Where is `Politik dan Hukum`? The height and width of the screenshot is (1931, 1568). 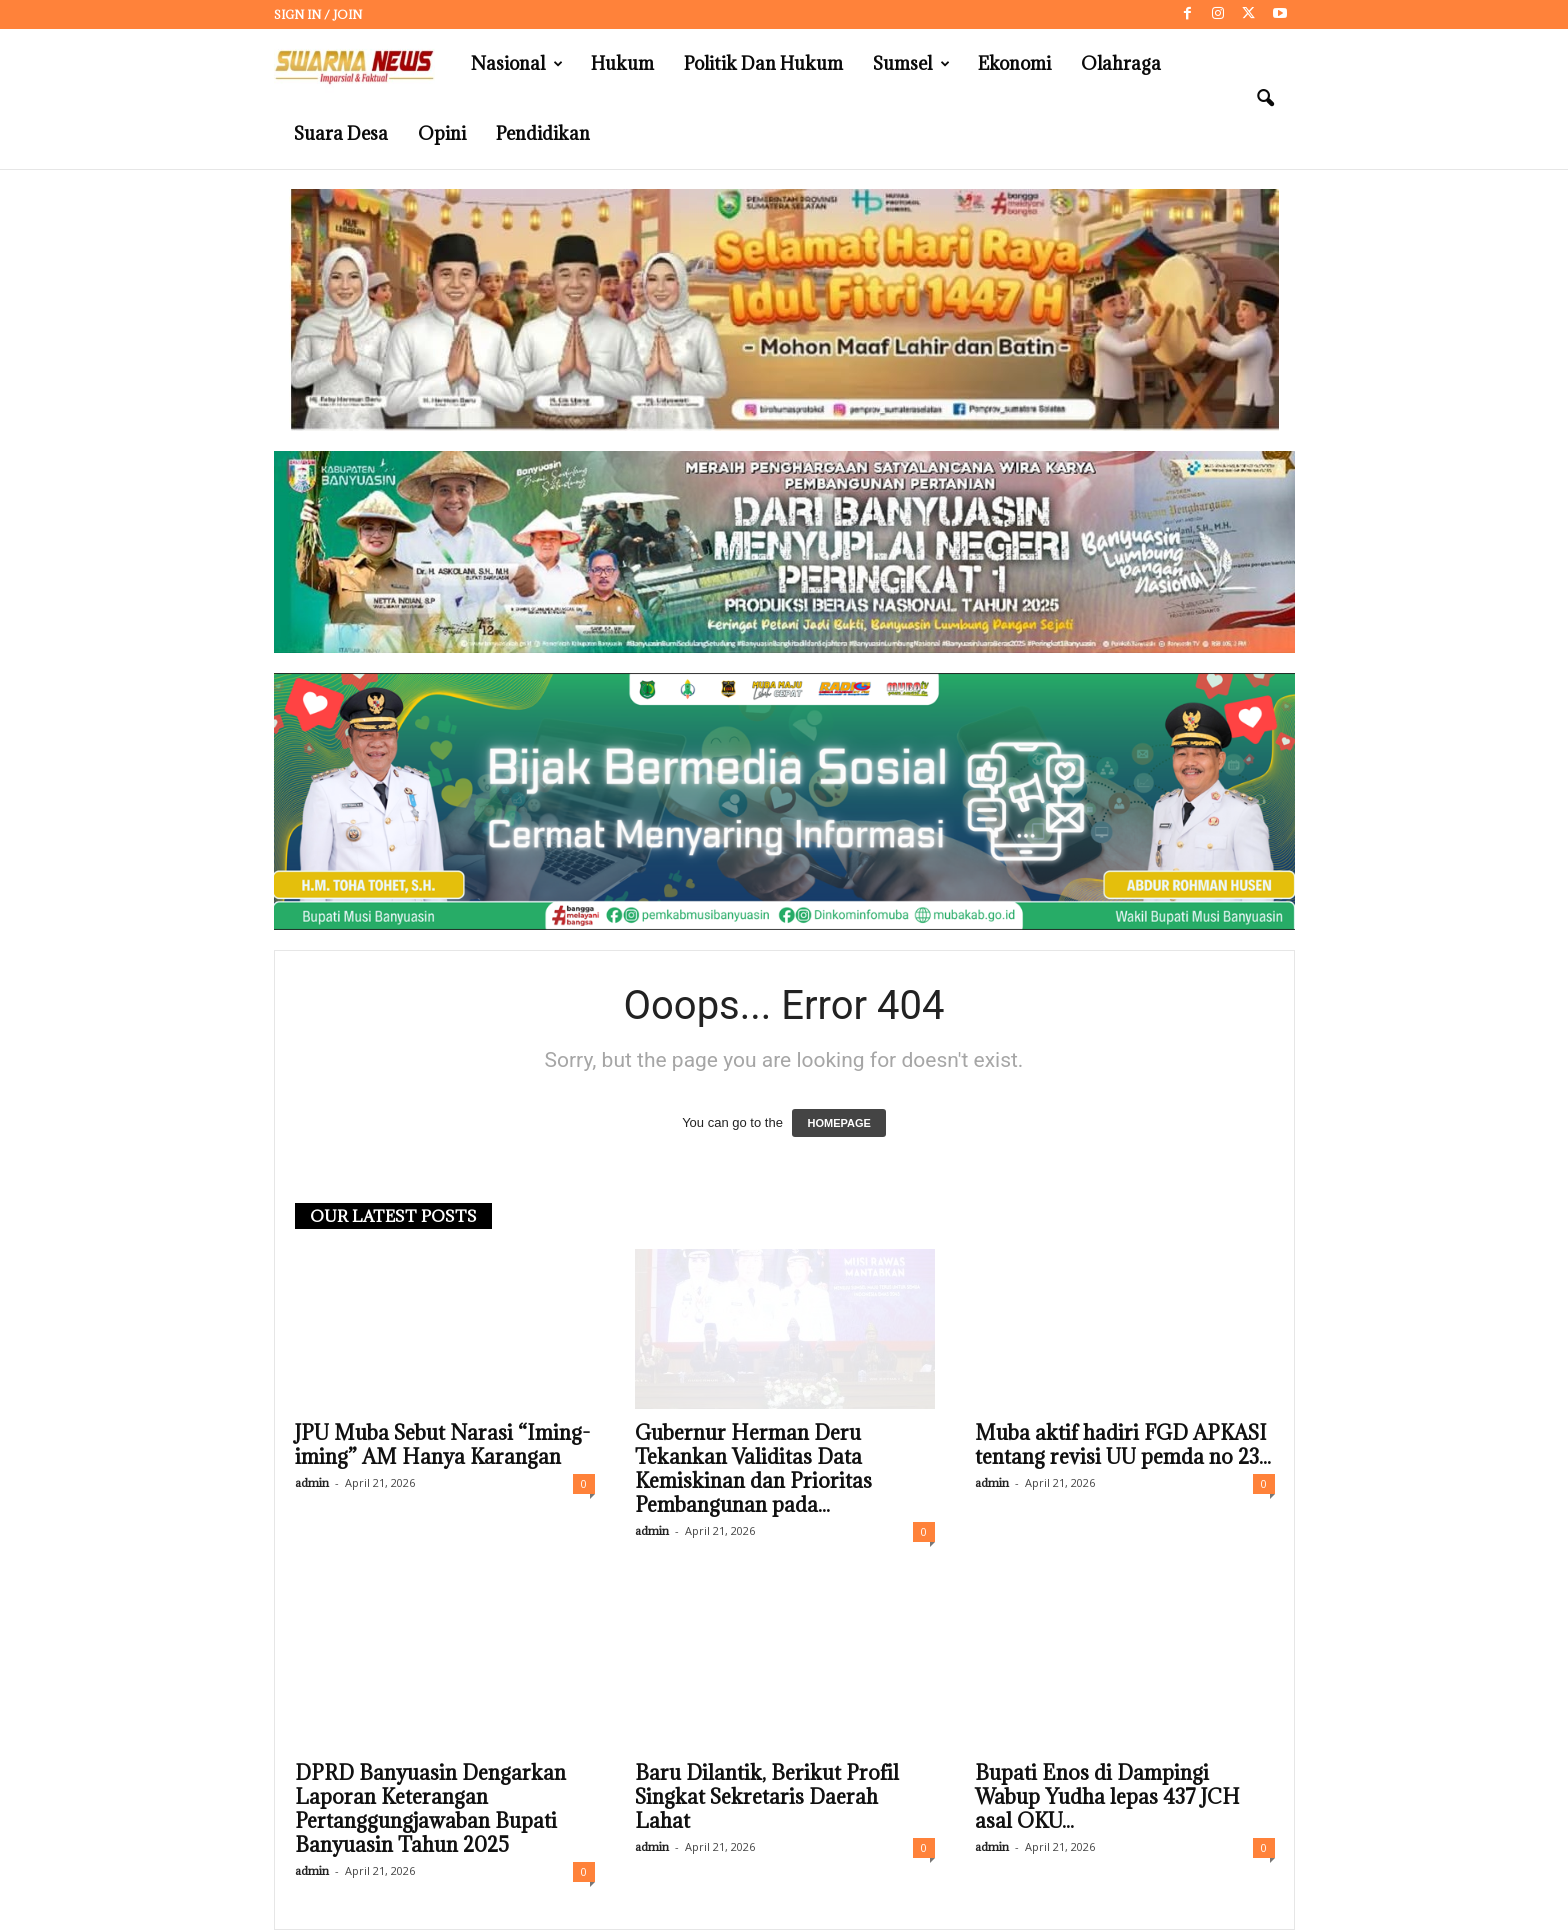 Politik dan Hukum is located at coordinates (763, 63).